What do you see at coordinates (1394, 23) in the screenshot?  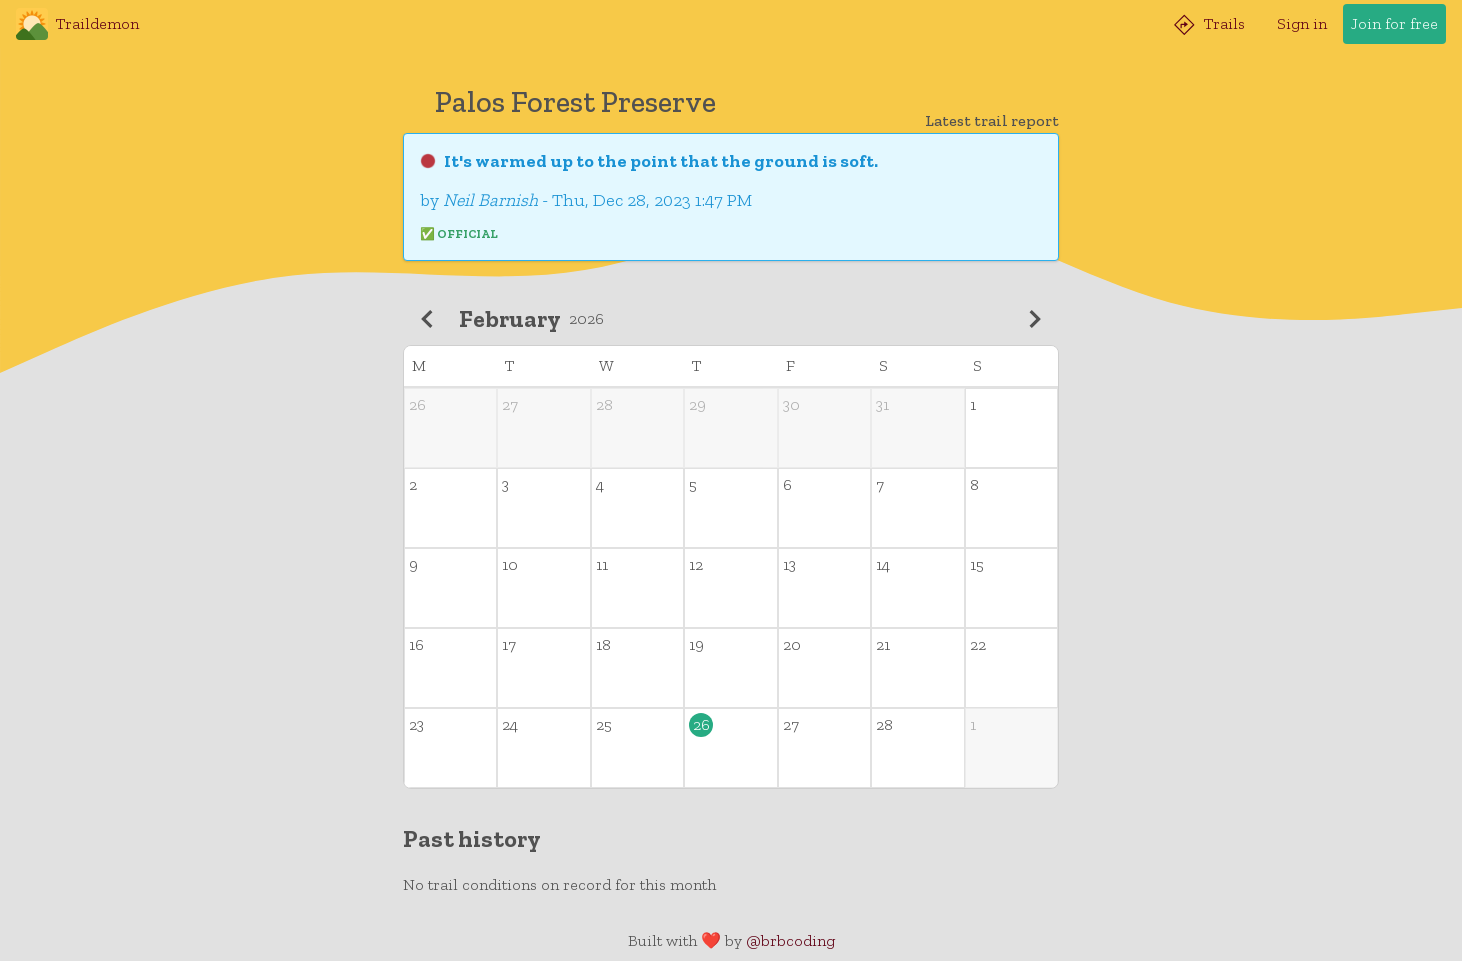 I see `Join for free` at bounding box center [1394, 23].